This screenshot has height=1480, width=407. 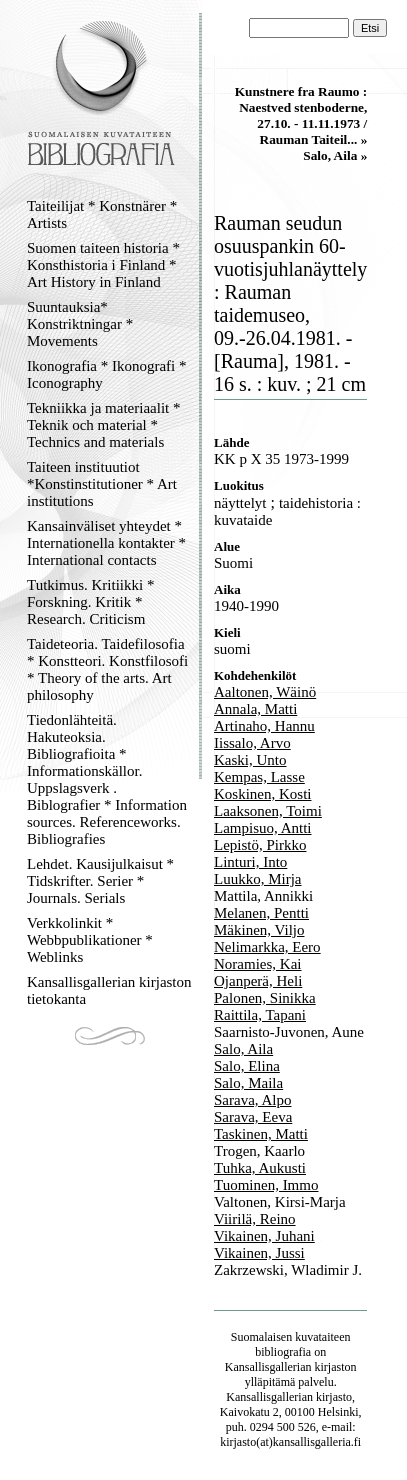 What do you see at coordinates (265, 692) in the screenshot?
I see `Aaltonen, Wäinö` at bounding box center [265, 692].